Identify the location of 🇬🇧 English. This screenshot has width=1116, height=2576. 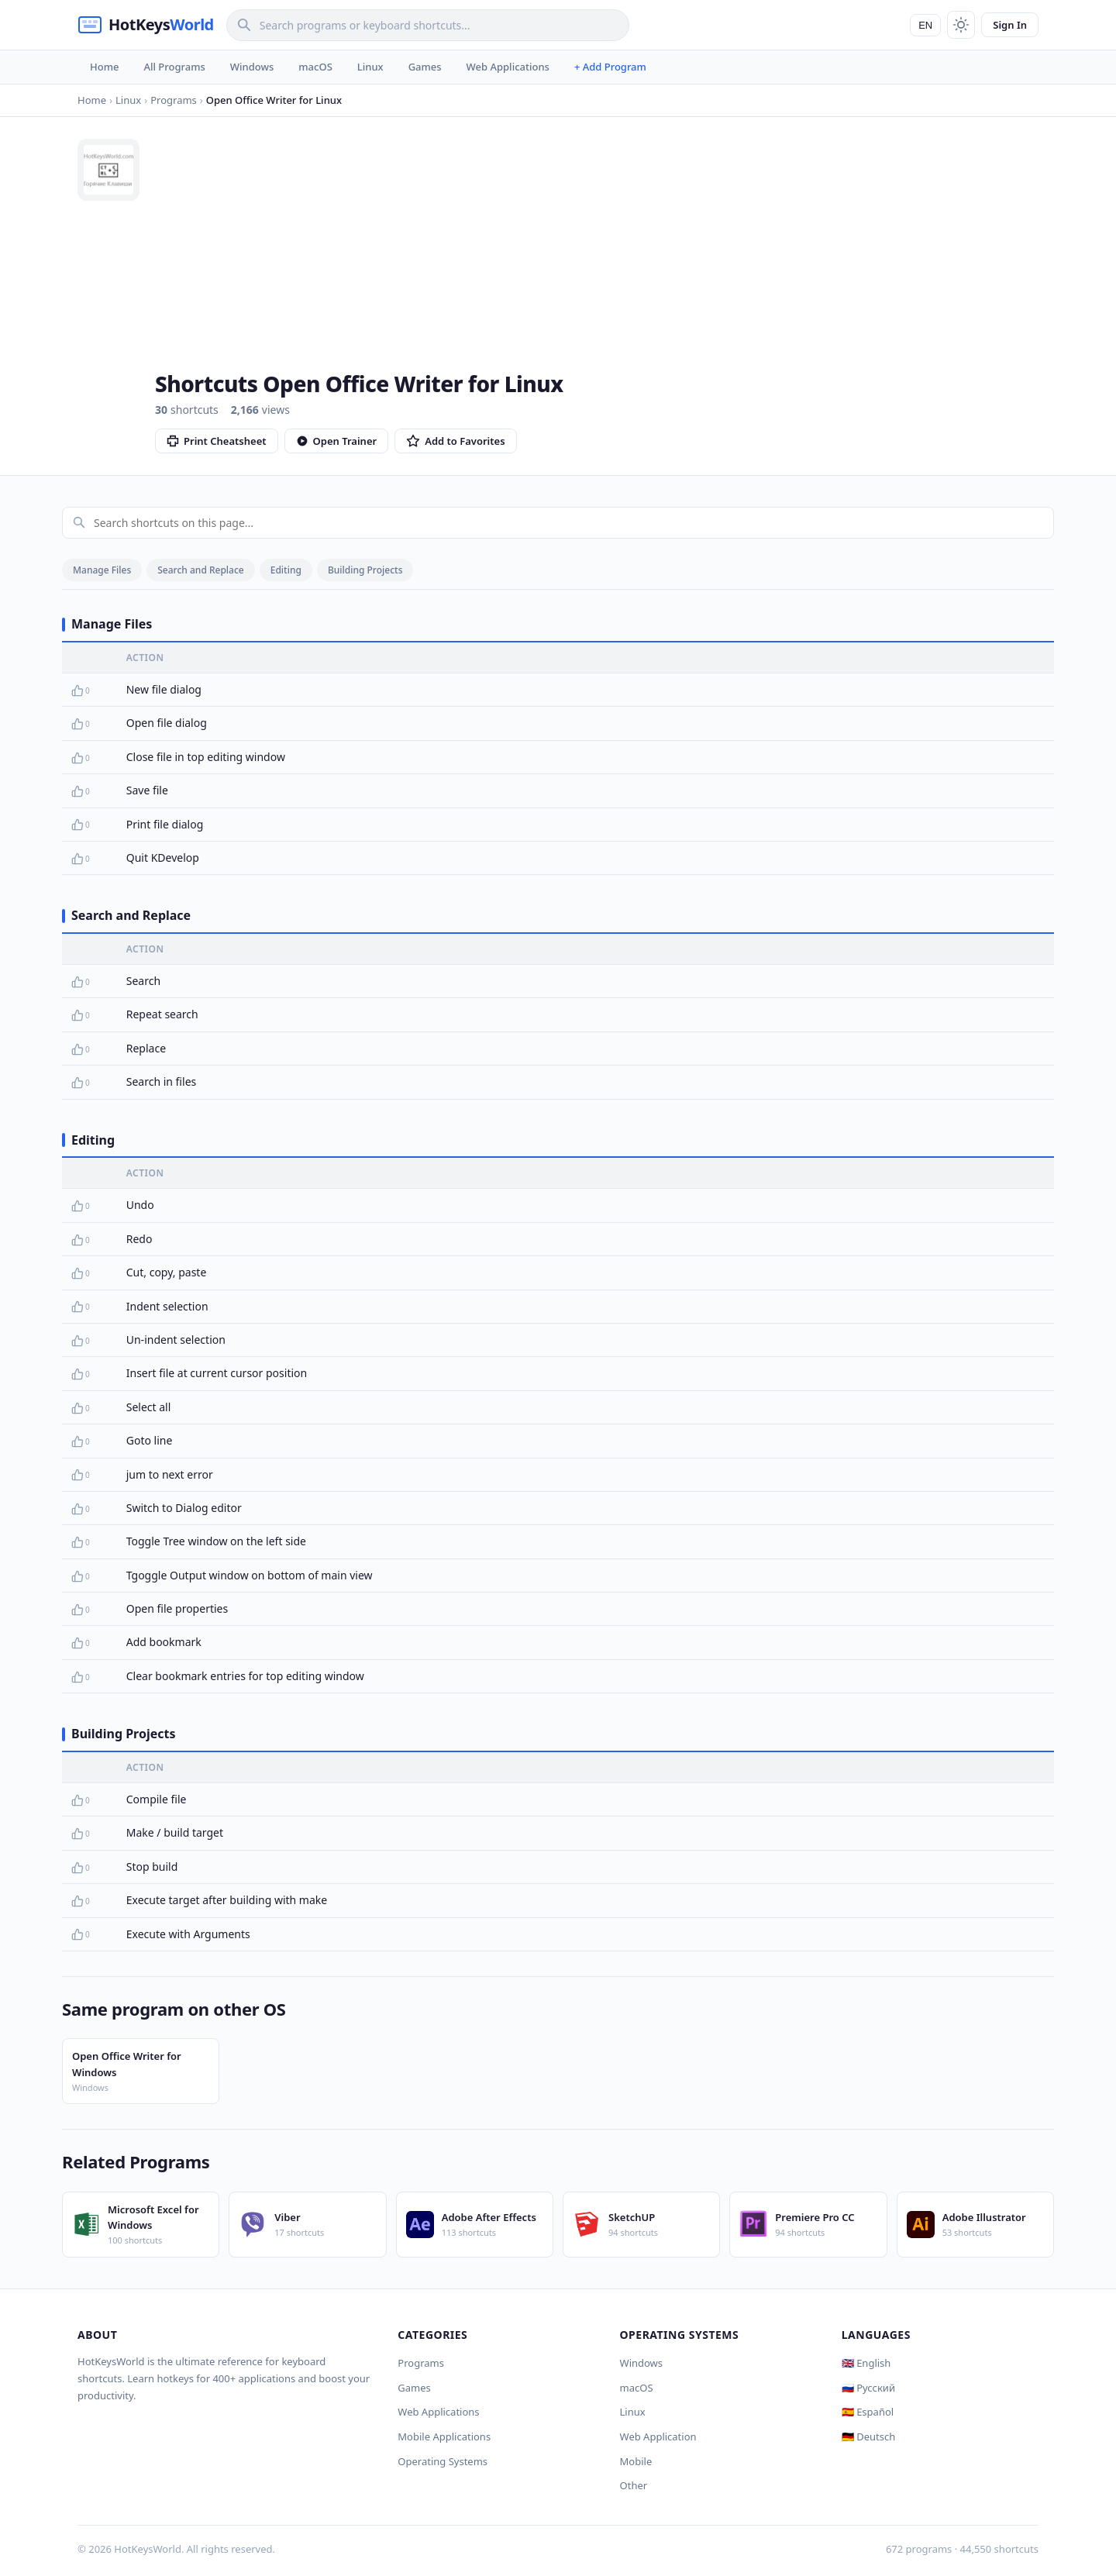
(866, 2363).